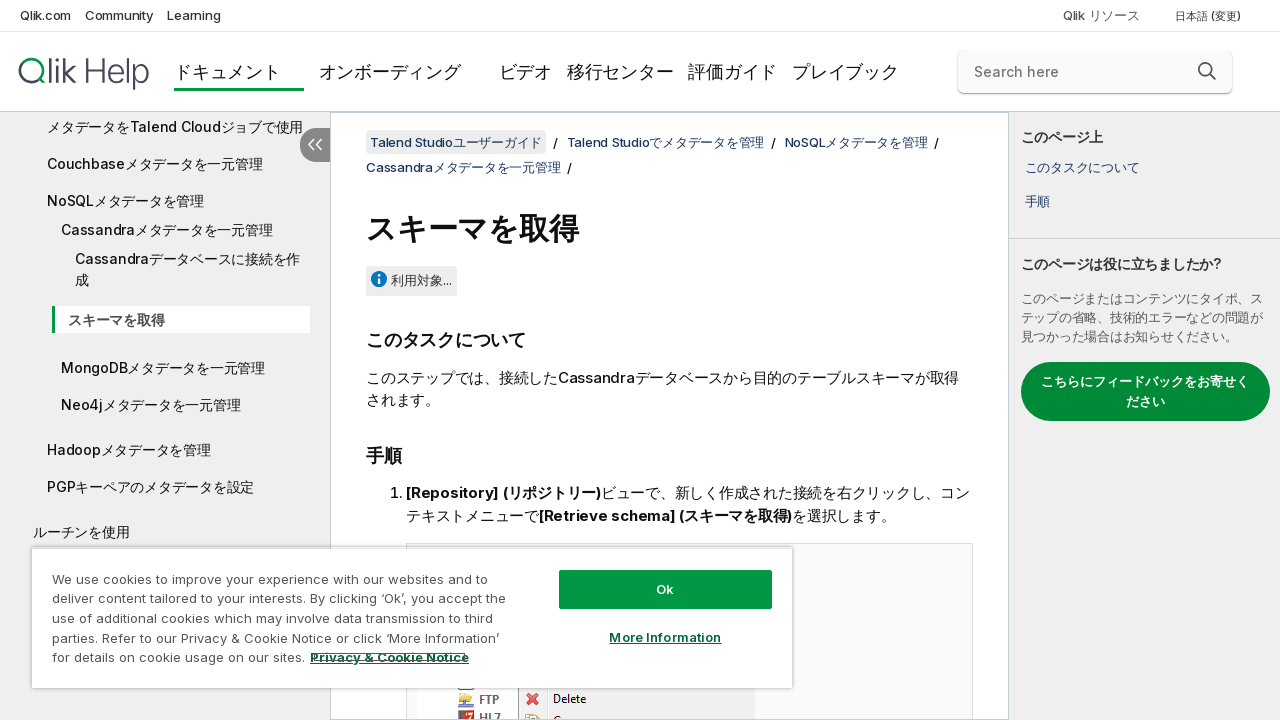 The height and width of the screenshot is (720, 1280). I want to click on Learning, so click(193, 15).